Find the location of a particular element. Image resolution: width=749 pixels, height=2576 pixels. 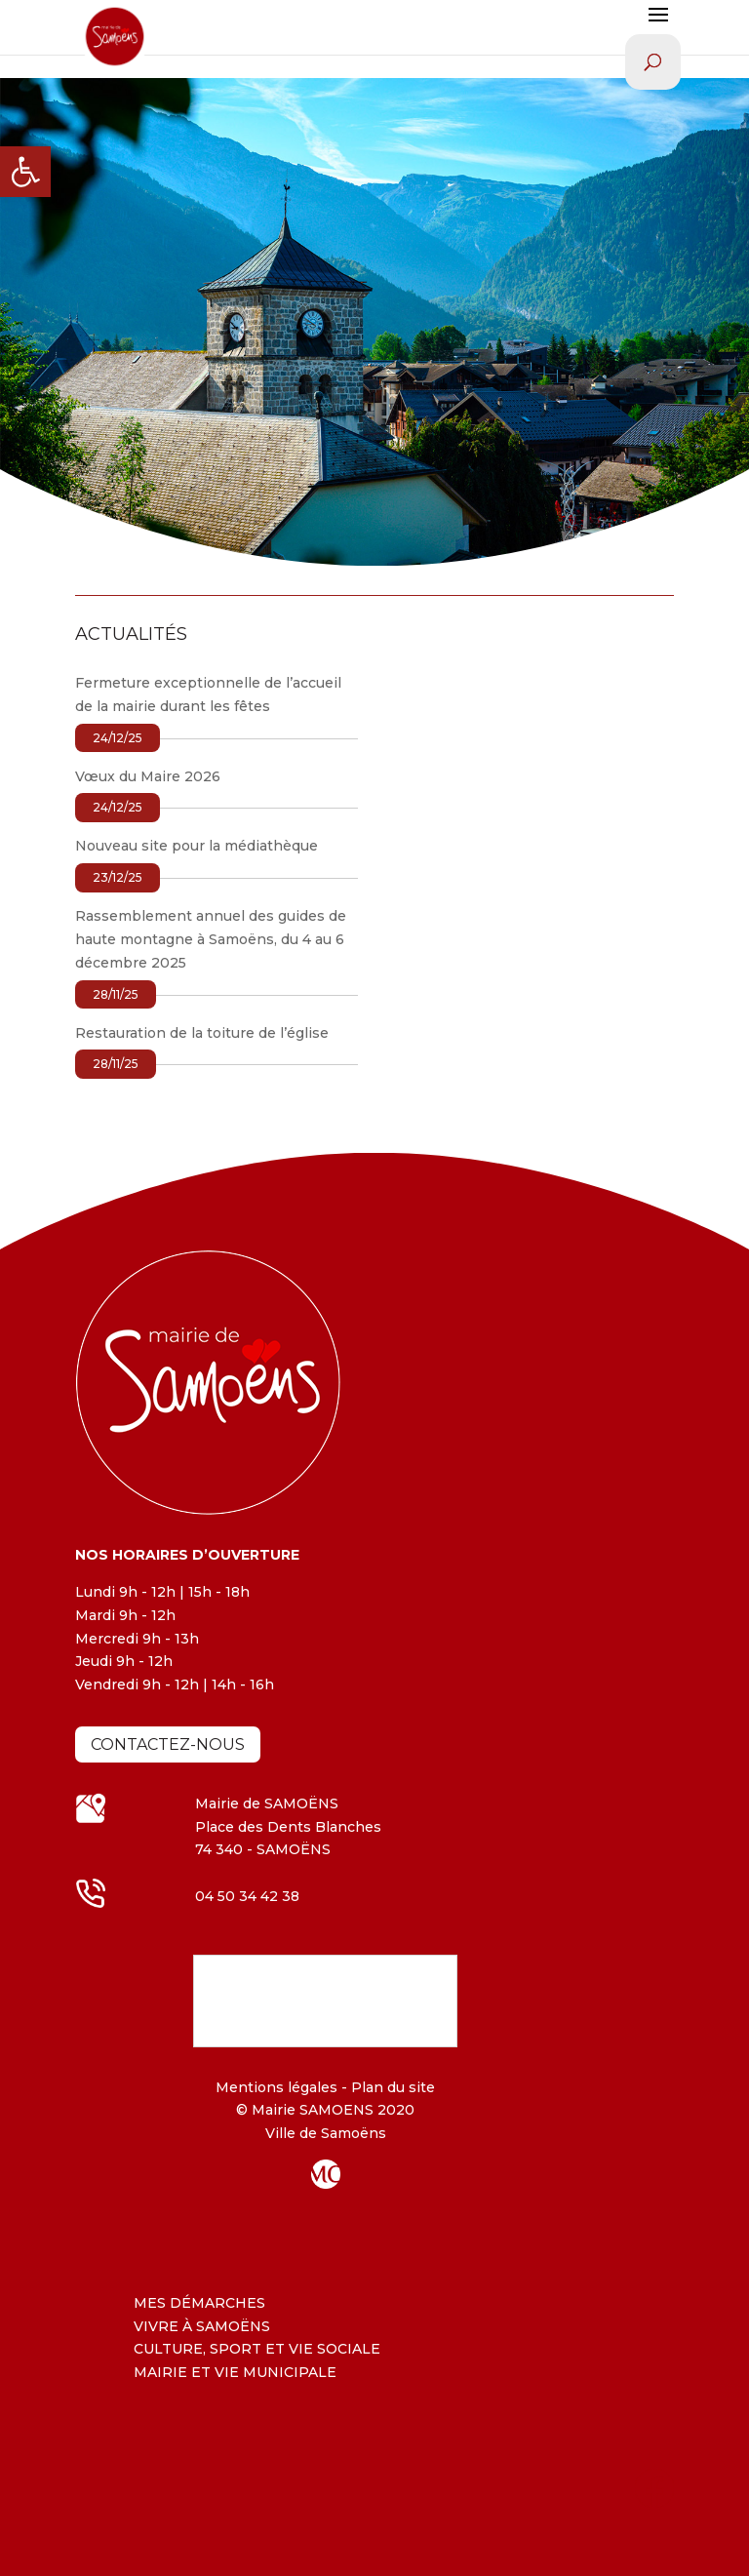

Contactez-nous is located at coordinates (168, 1744).